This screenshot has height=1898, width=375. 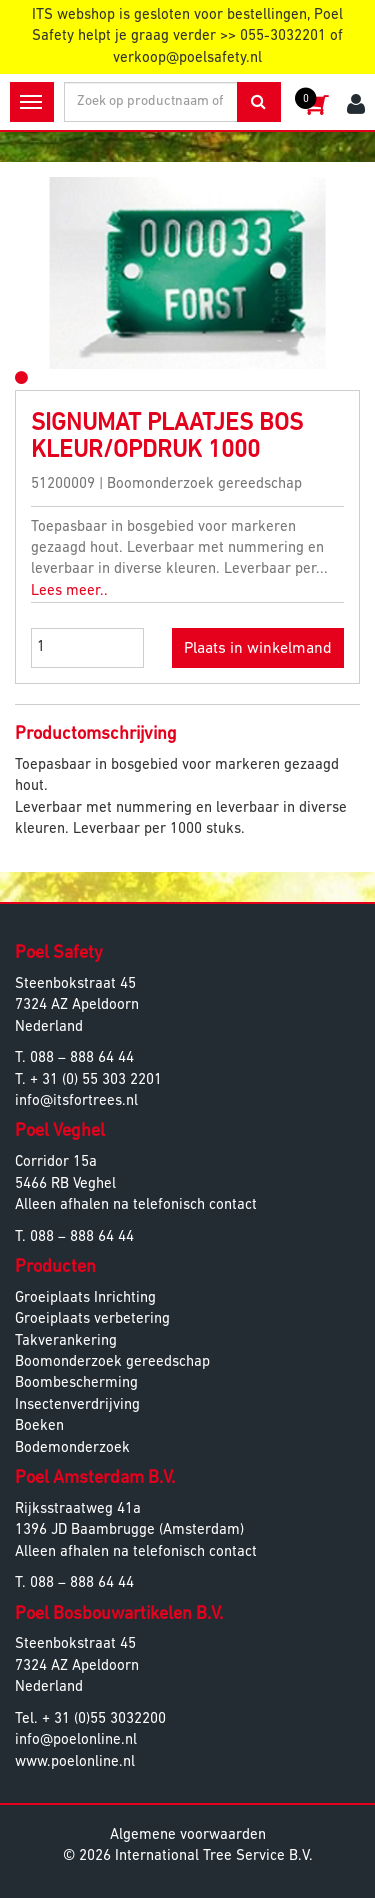 What do you see at coordinates (112, 1362) in the screenshot?
I see `Boomonderzoek gereedschap` at bounding box center [112, 1362].